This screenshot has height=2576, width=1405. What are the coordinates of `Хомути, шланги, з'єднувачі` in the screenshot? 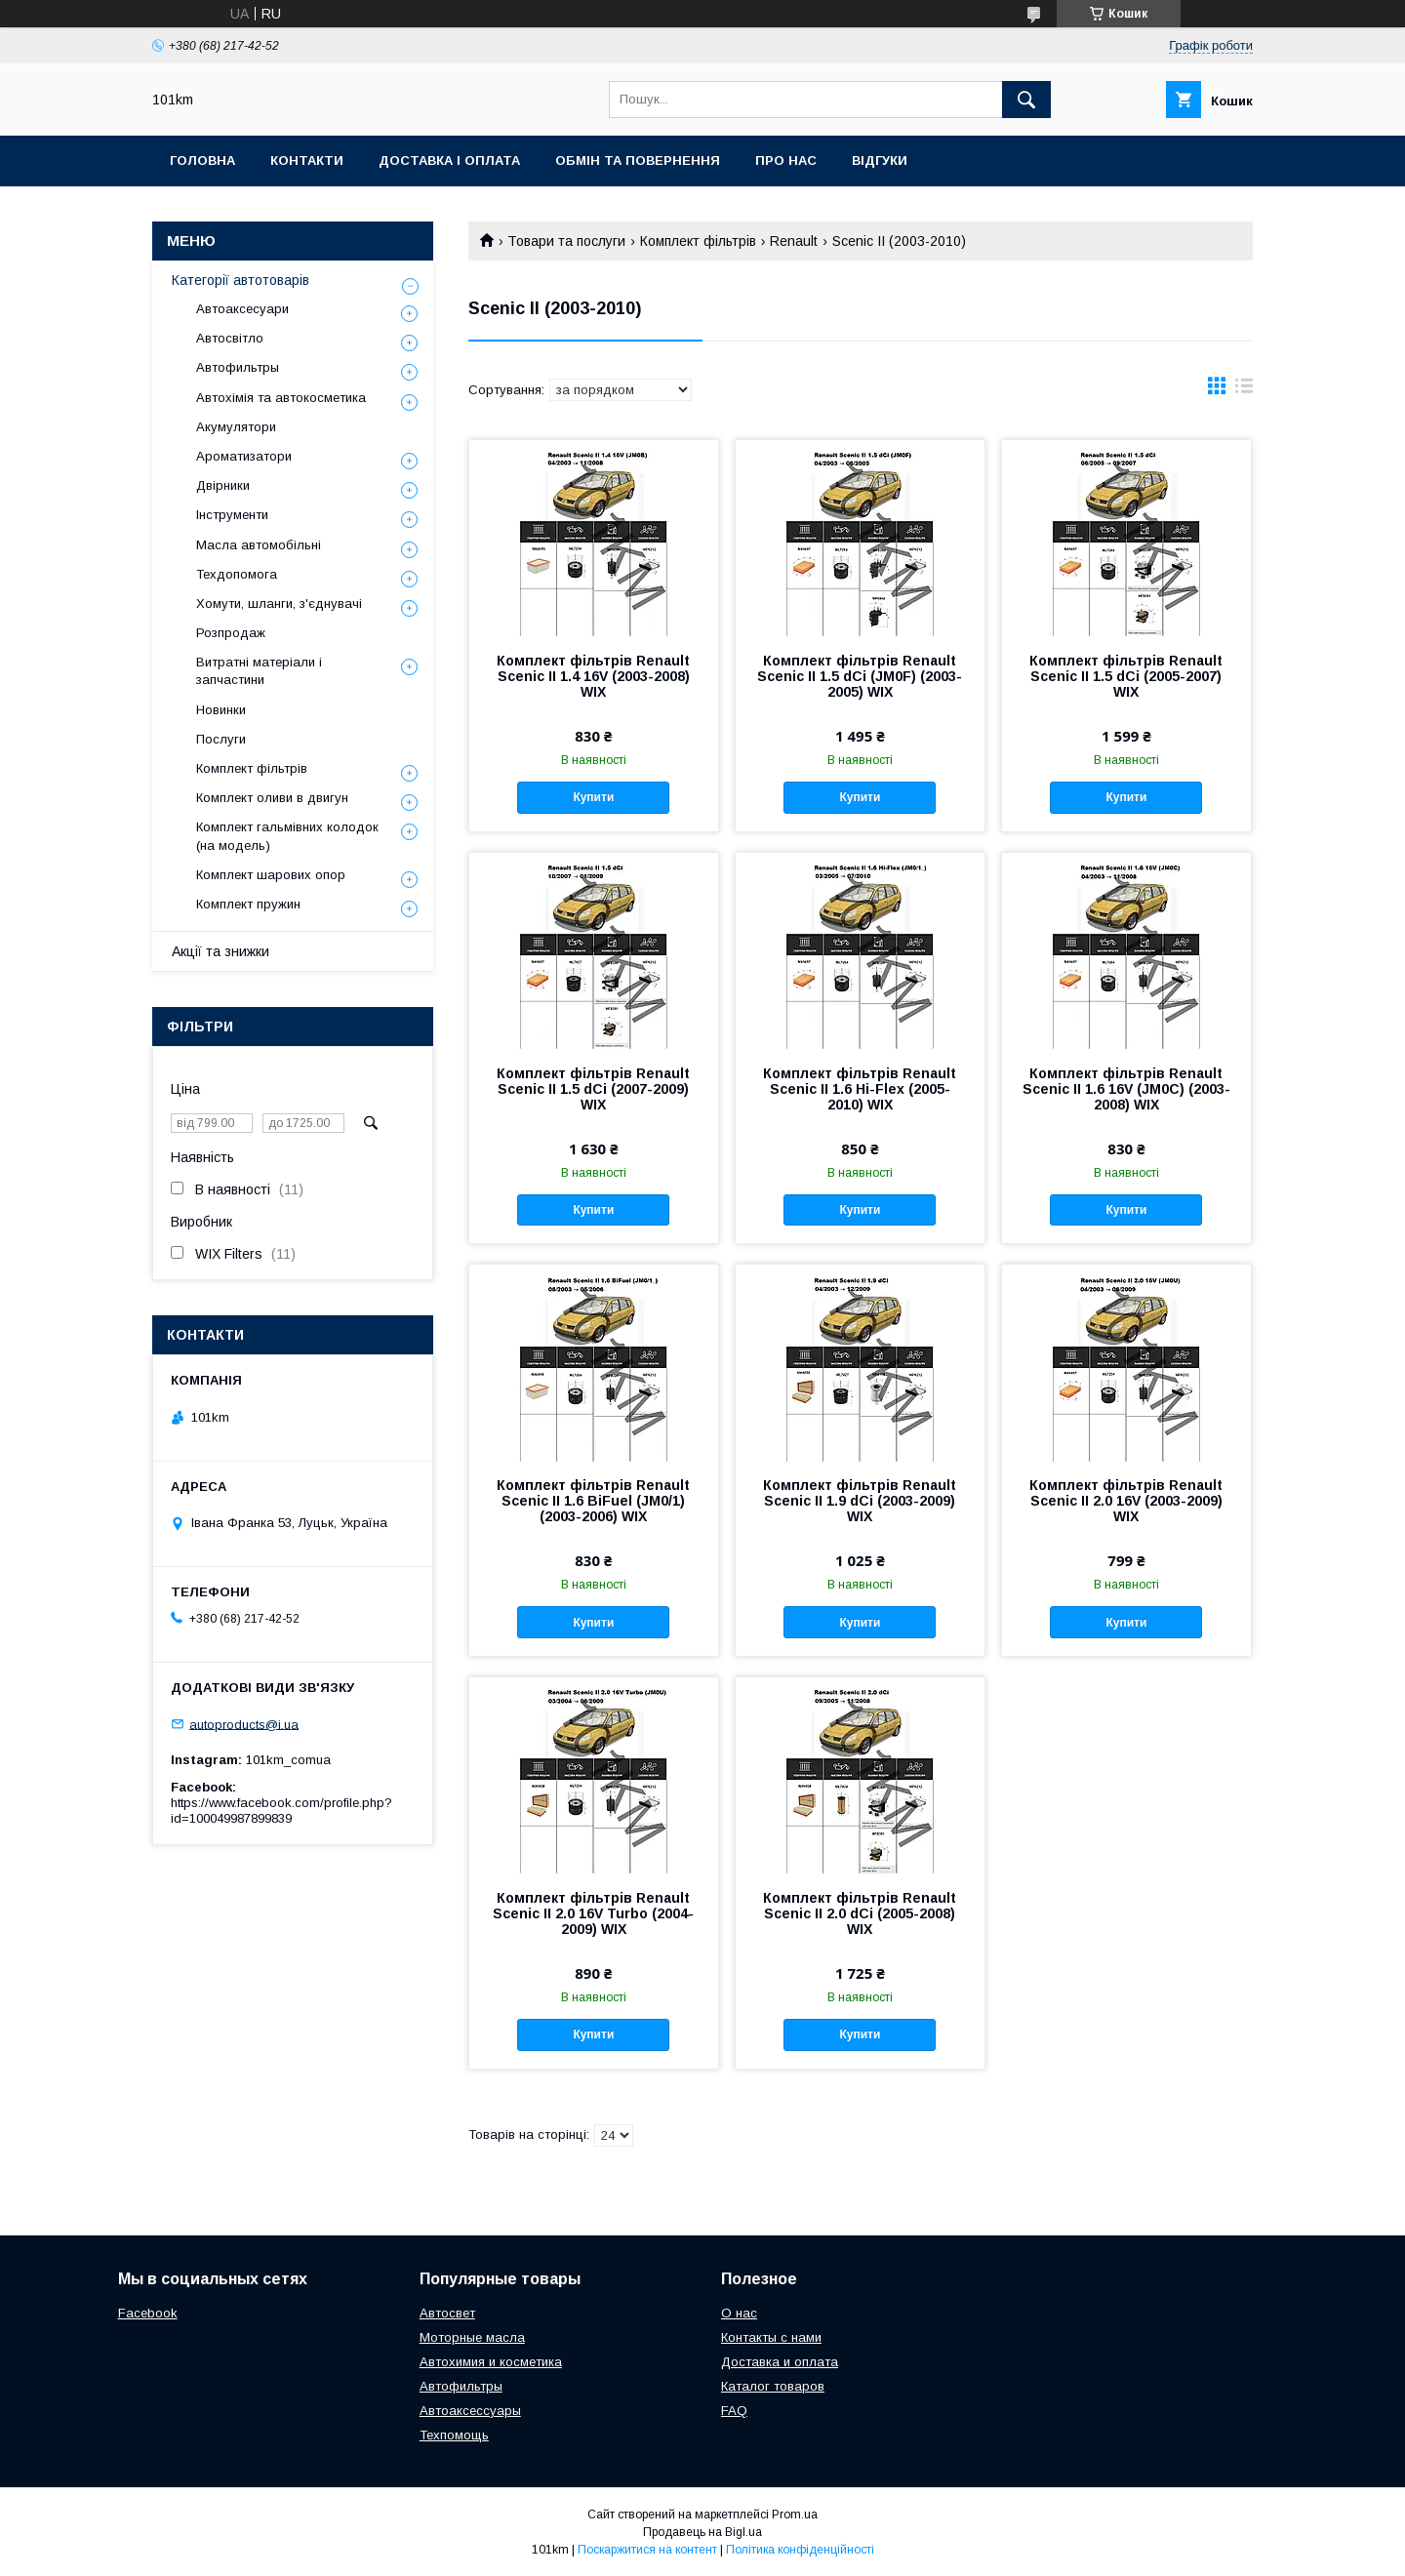 It's located at (279, 603).